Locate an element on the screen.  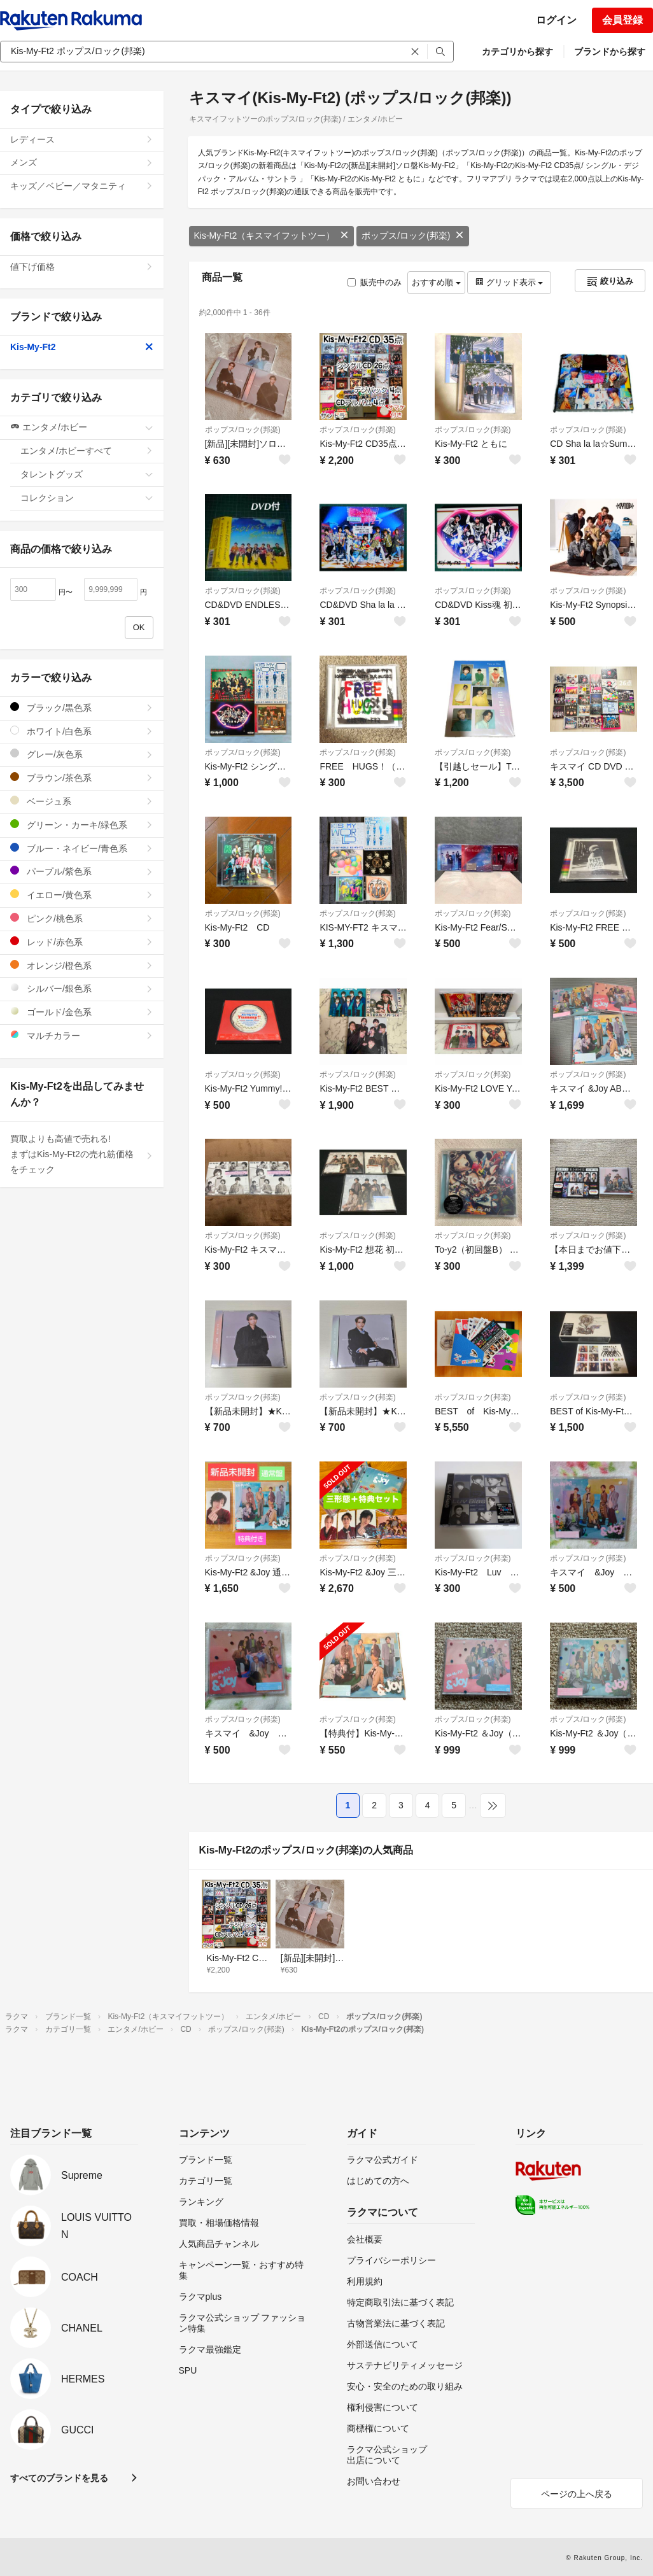
オレンジ/橙色系 is located at coordinates (81, 965).